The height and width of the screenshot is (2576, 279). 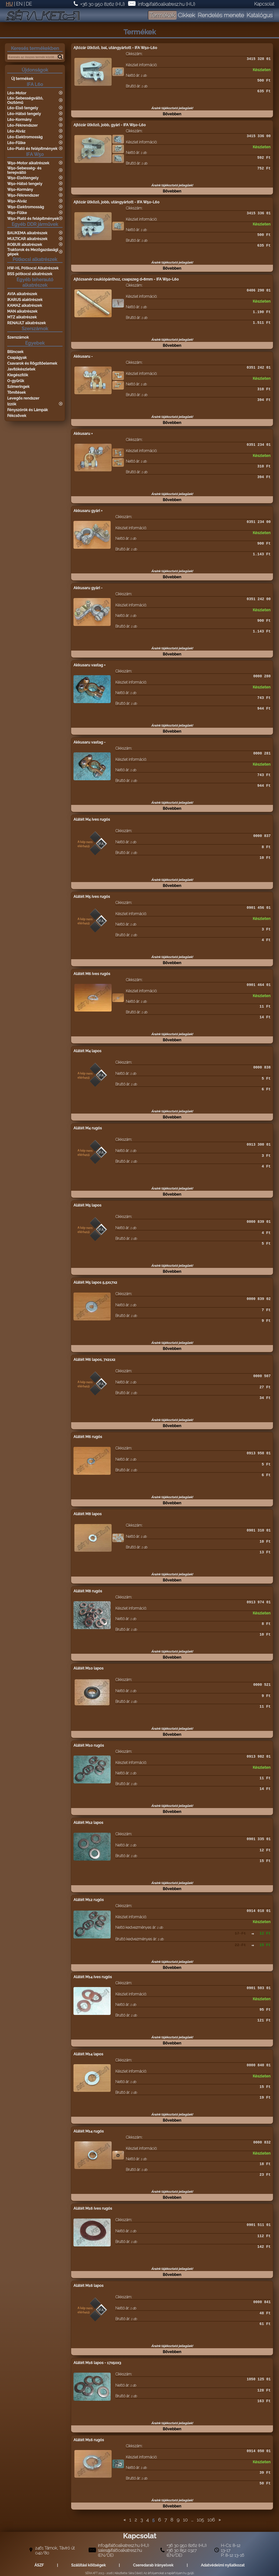 I want to click on Akkusaru vastag +, so click(x=89, y=665).